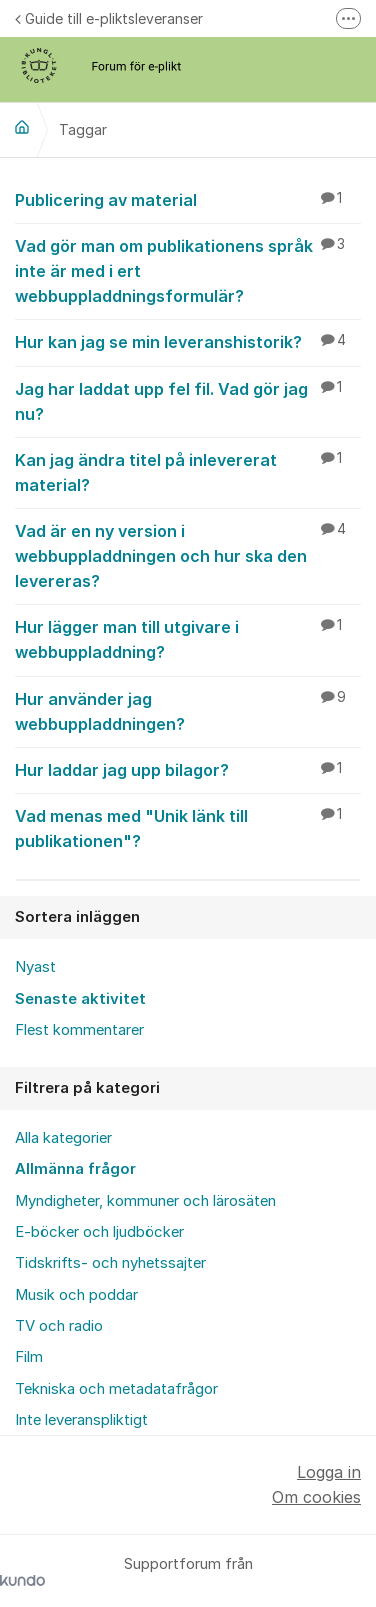 The height and width of the screenshot is (1607, 376). I want to click on Allmänna frågor [menuitem], so click(75, 1169).